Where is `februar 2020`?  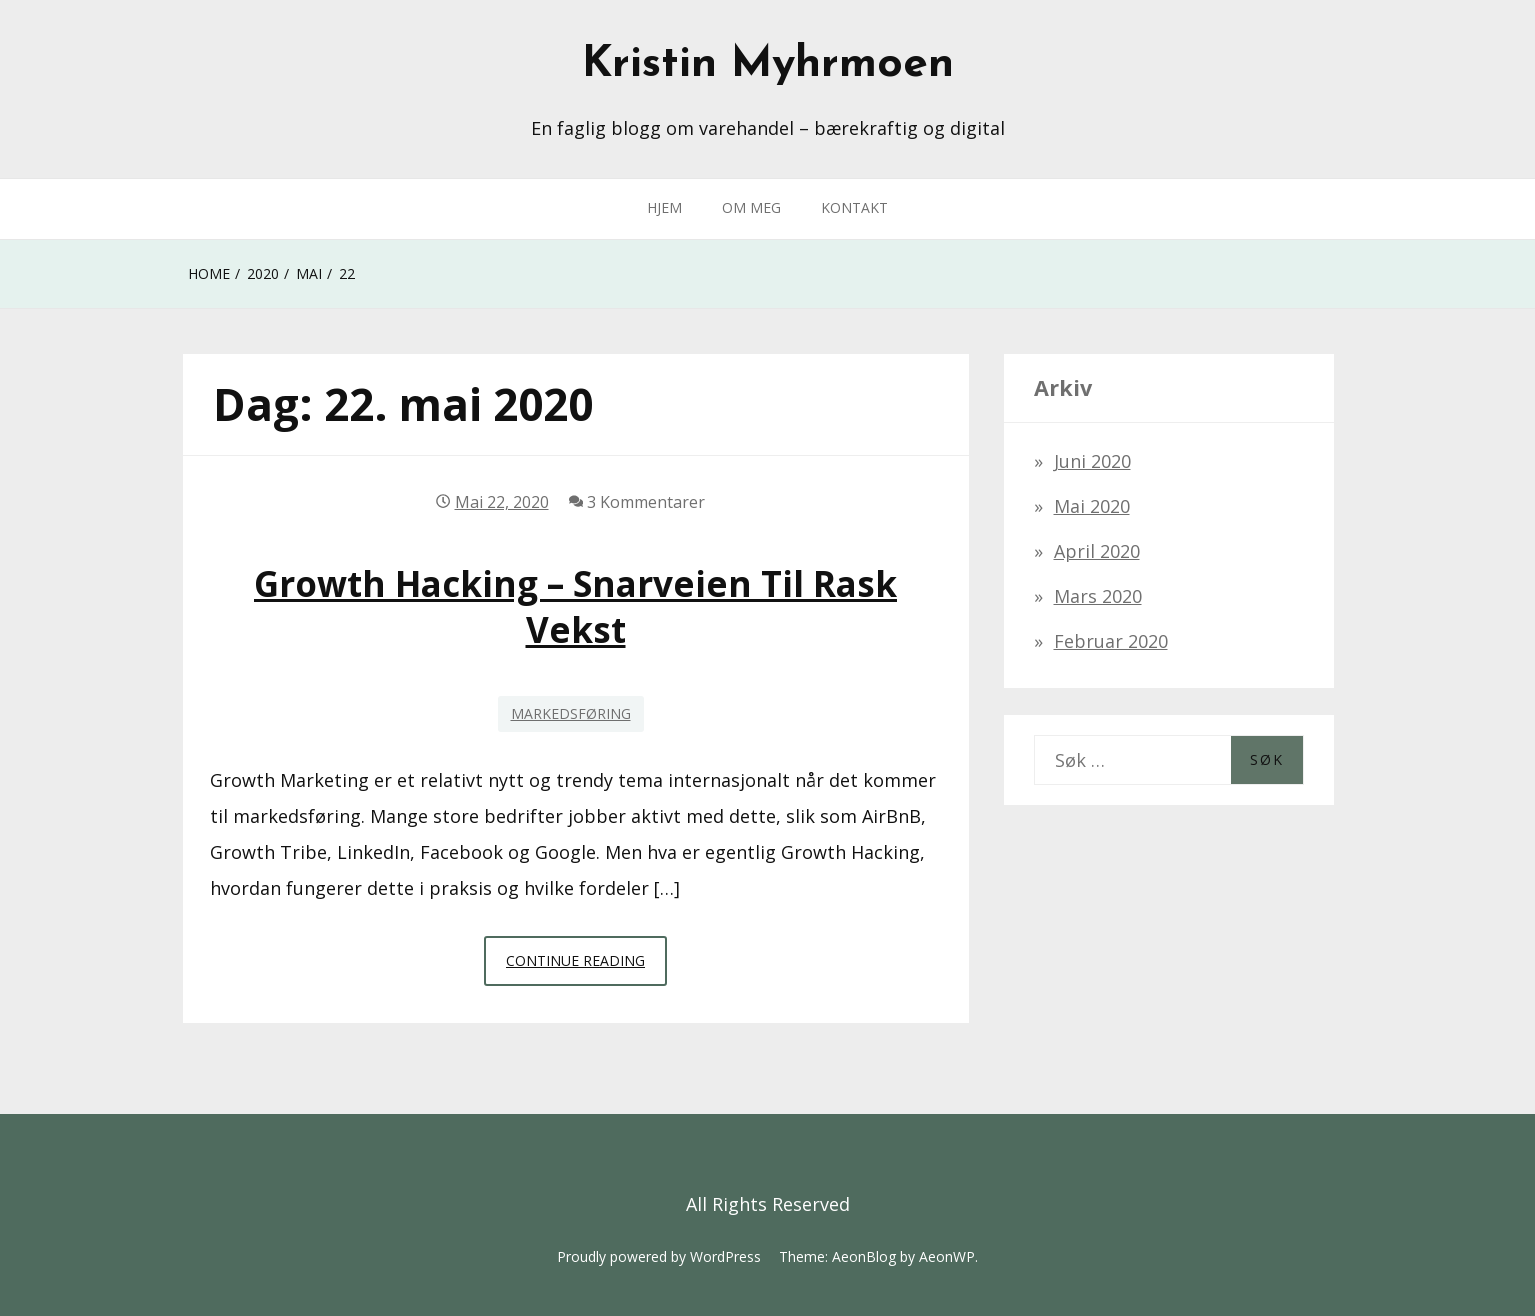 februar 2020 is located at coordinates (1111, 641).